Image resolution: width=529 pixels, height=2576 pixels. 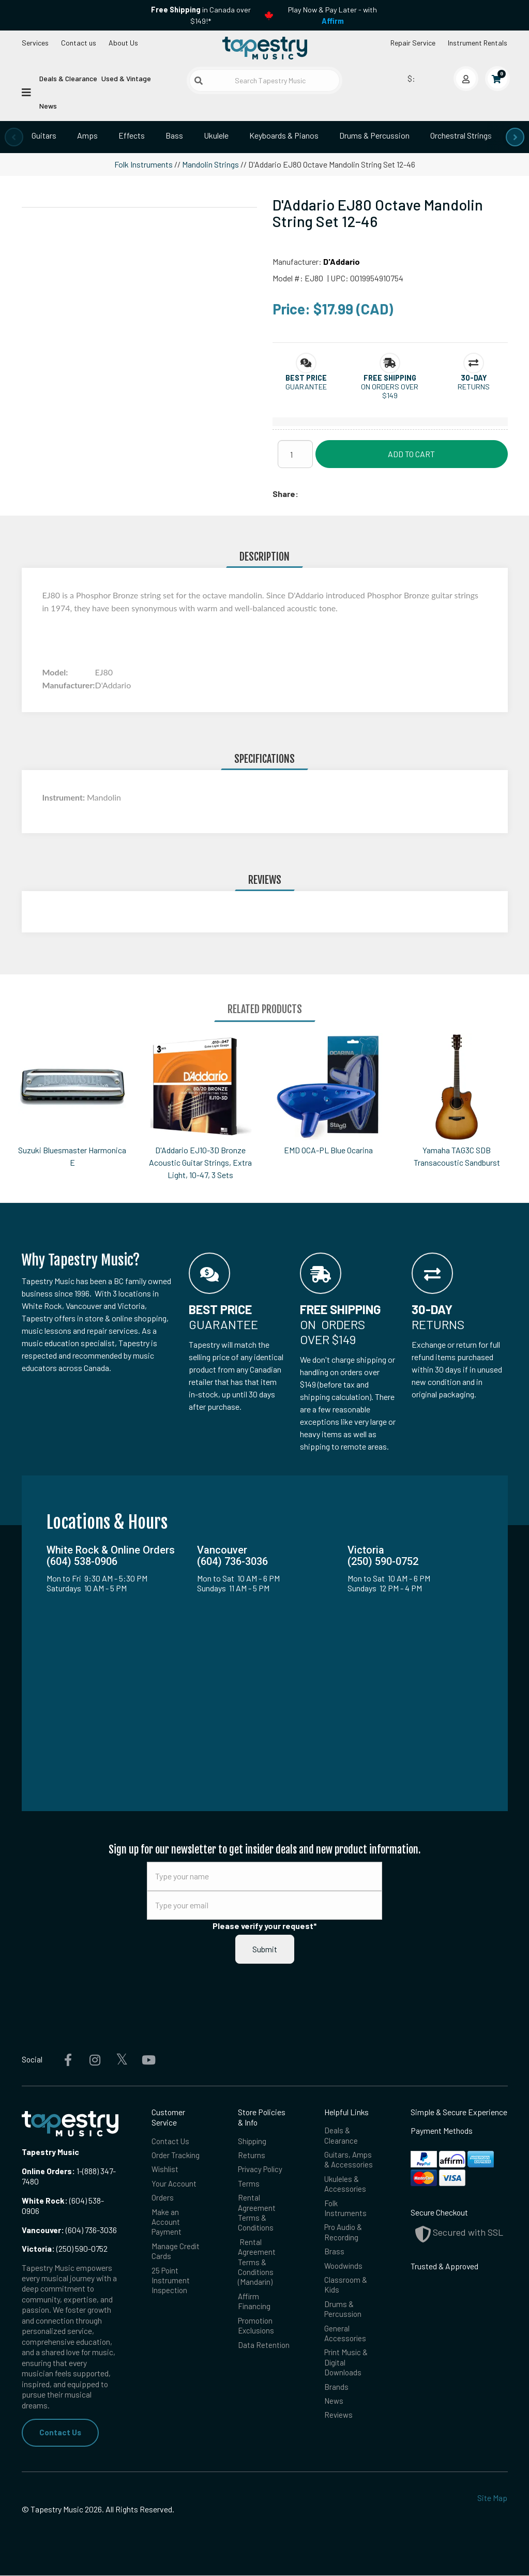 What do you see at coordinates (389, 391) in the screenshot?
I see `On orders over $149 [button]` at bounding box center [389, 391].